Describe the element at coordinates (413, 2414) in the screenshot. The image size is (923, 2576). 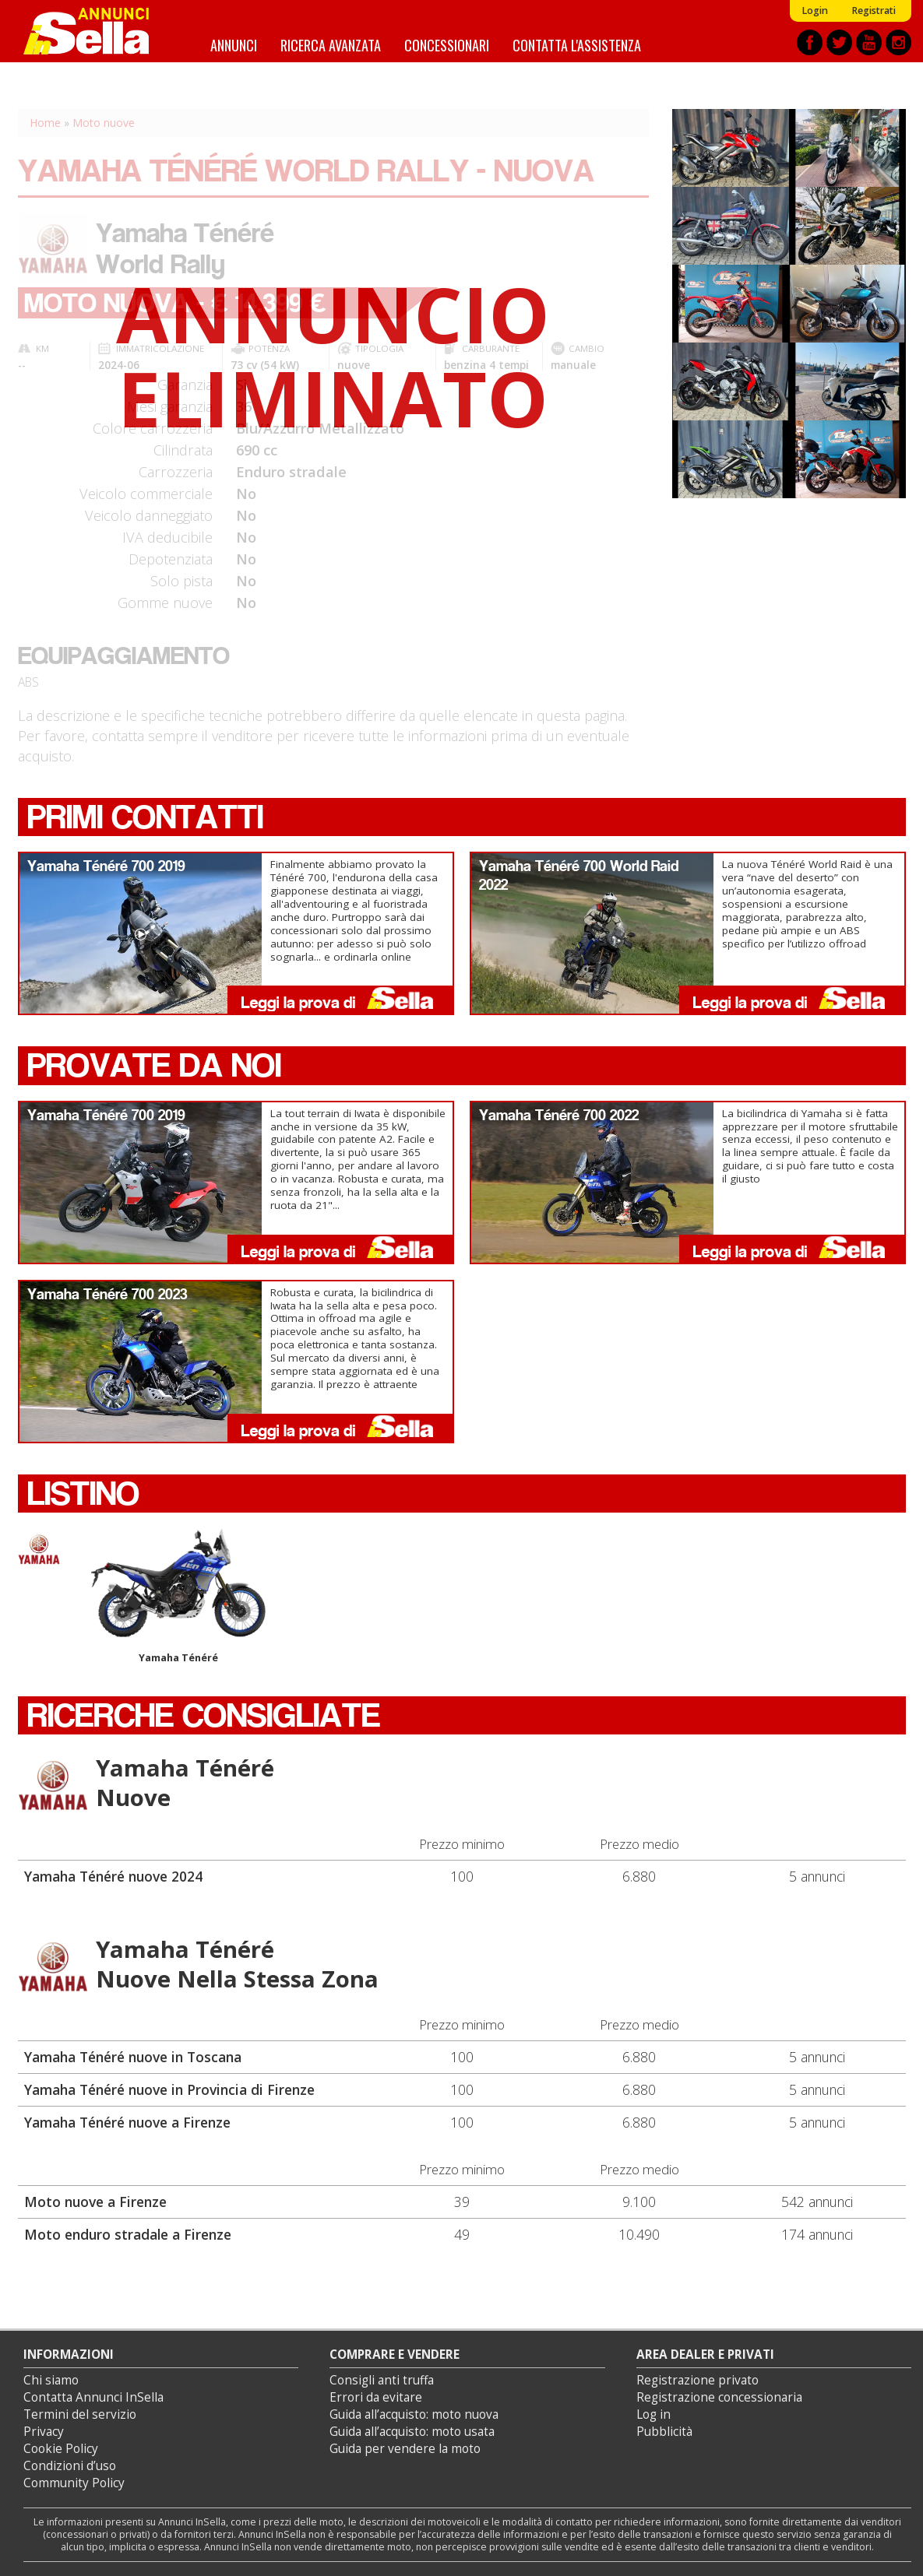
I see `Guida all’acquisto: moto nuova` at that location.